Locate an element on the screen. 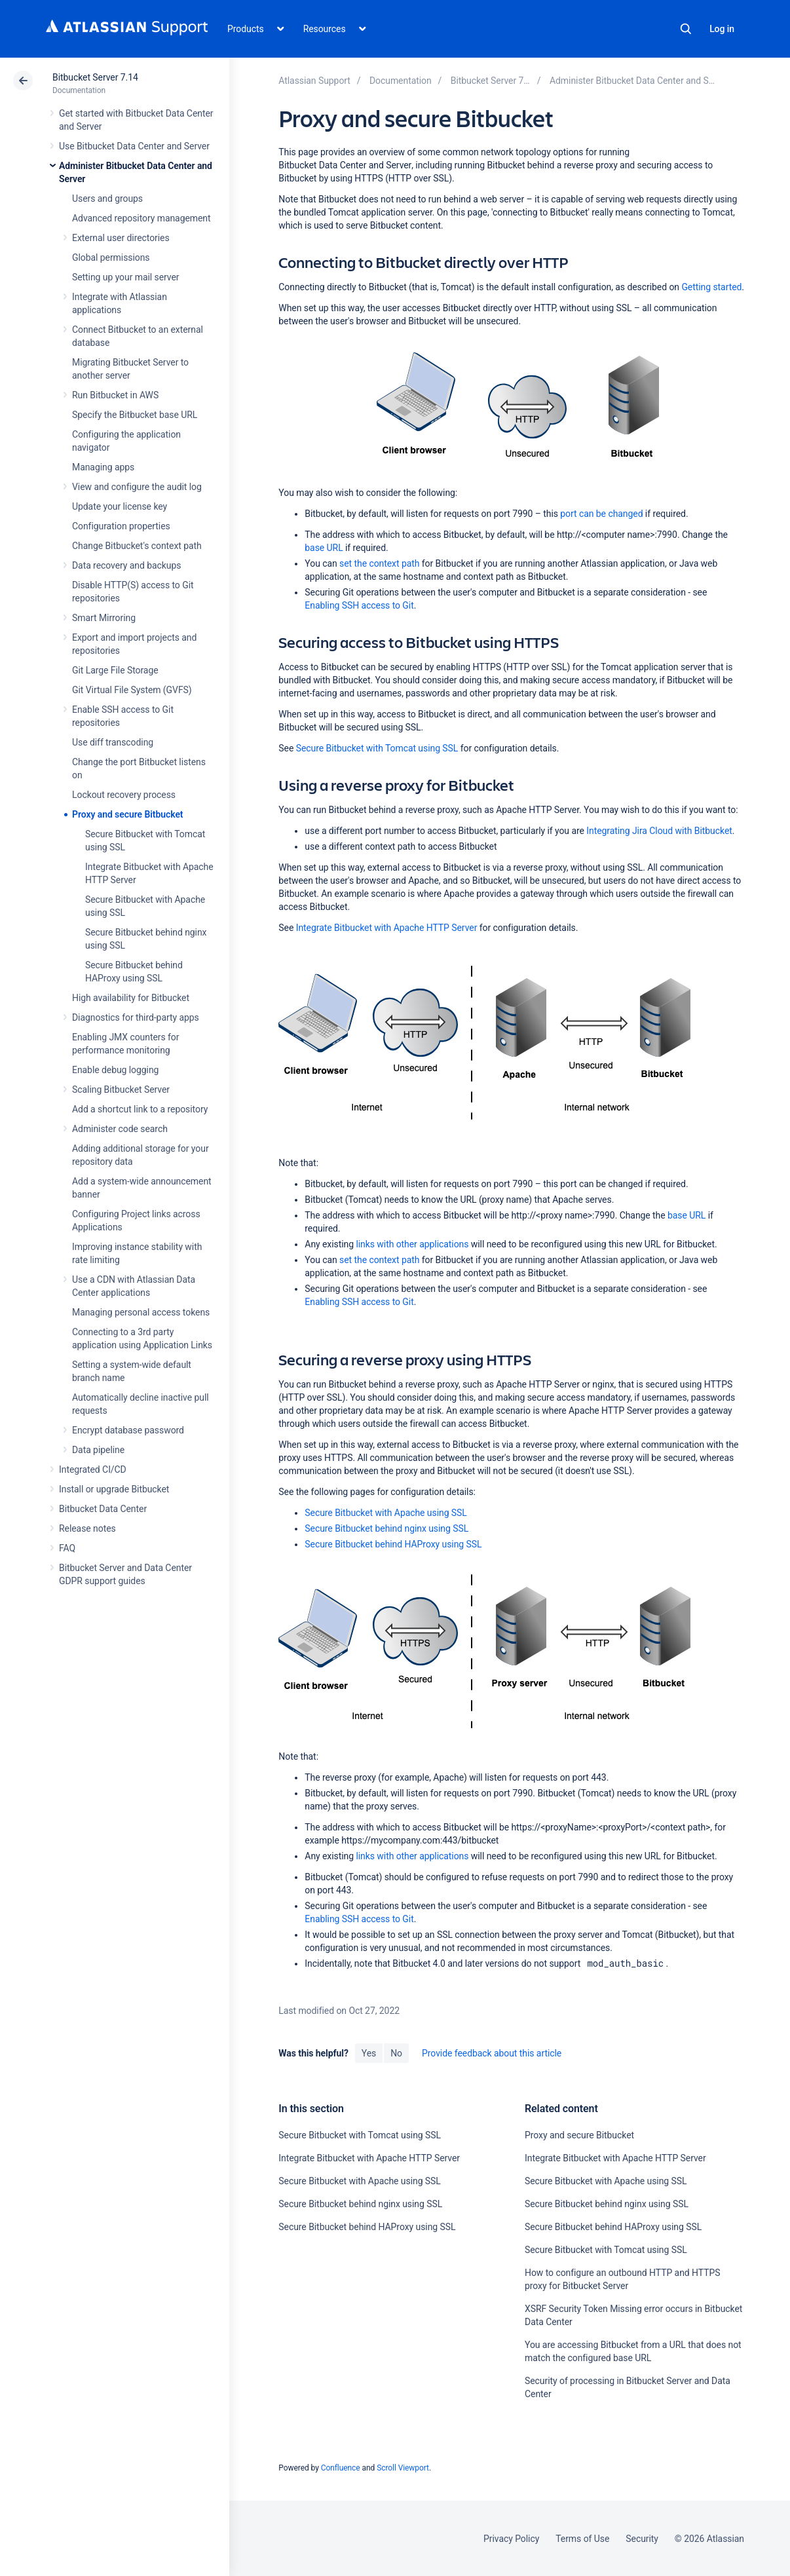  Change Bitbucket's context path is located at coordinates (137, 545).